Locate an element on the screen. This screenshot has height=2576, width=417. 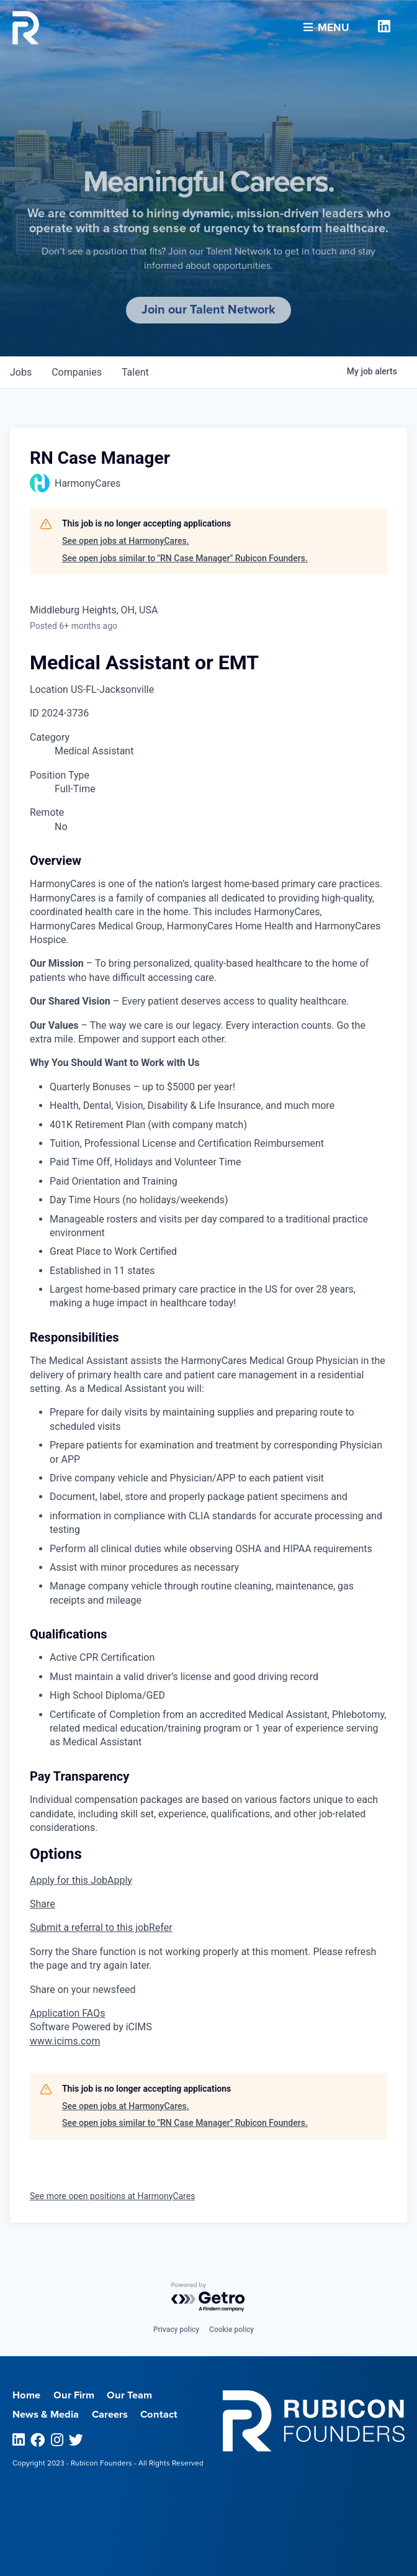
jobs is located at coordinates (21, 372).